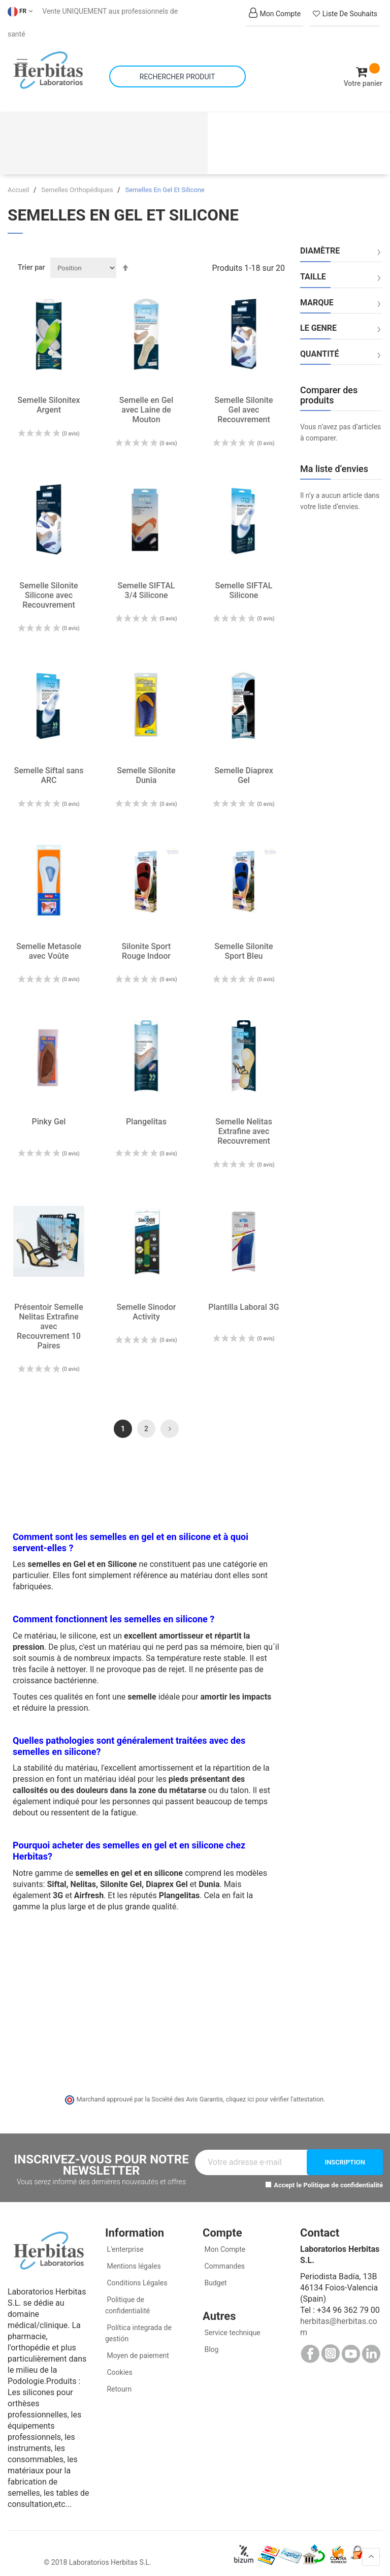 The image size is (390, 2576). Describe the element at coordinates (146, 1113) in the screenshot. I see `Plangelitas` at that location.